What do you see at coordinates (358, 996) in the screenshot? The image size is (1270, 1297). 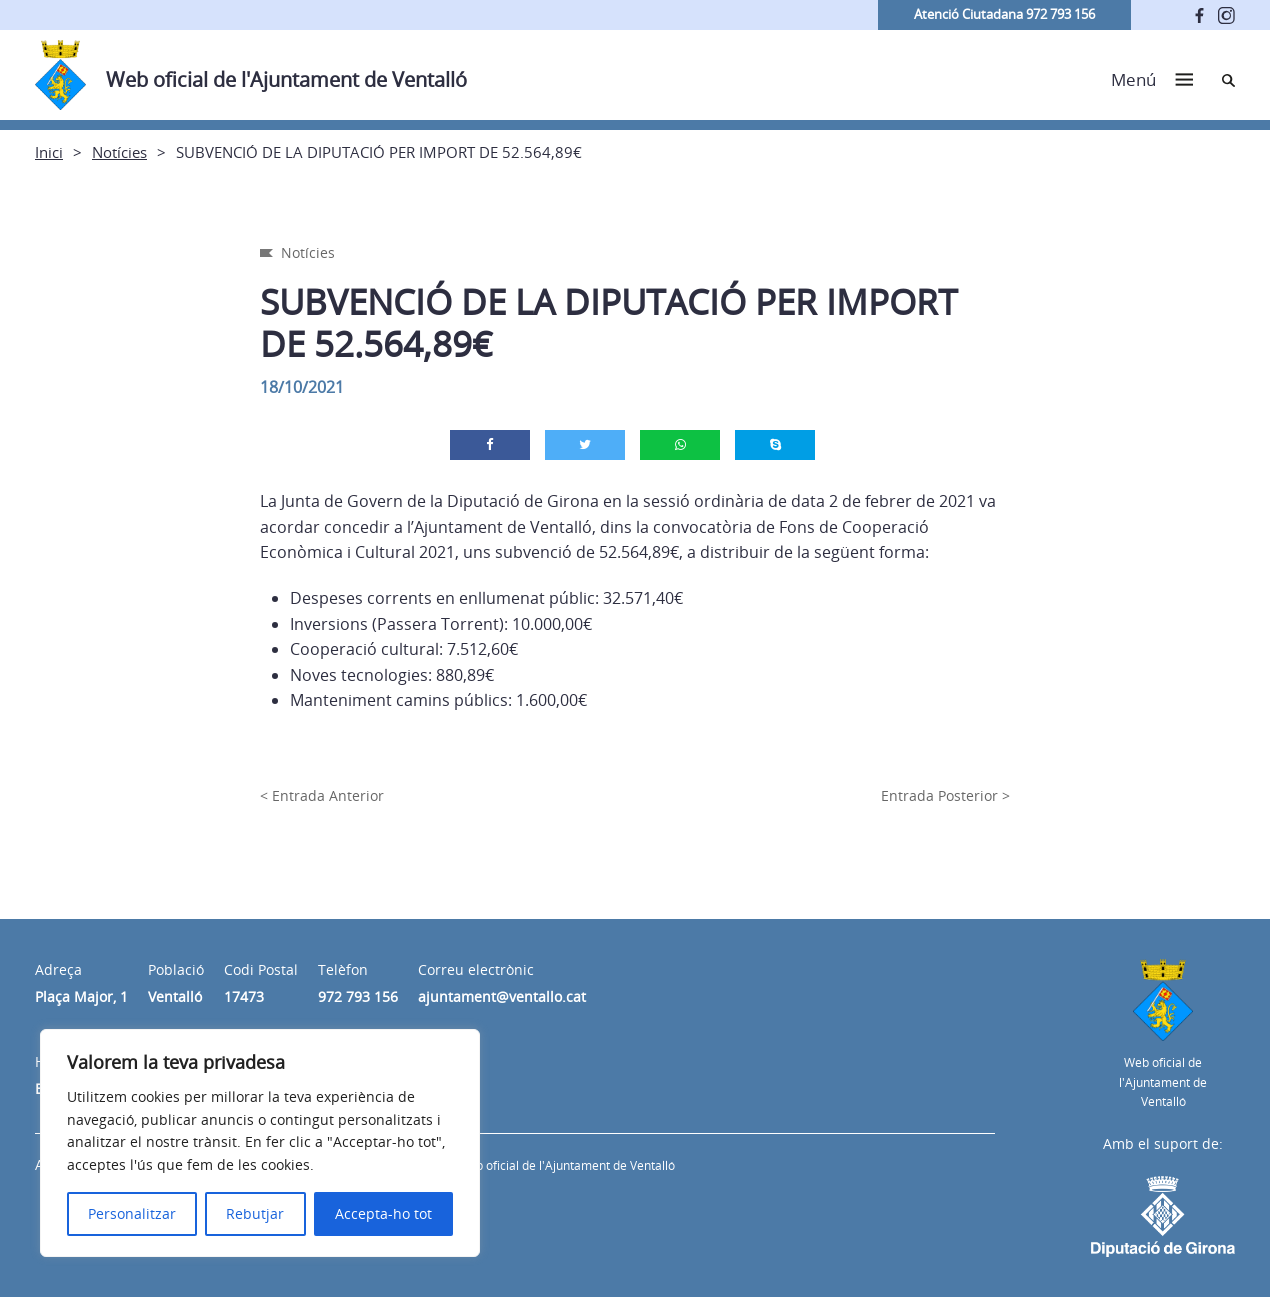 I see `972 793 156` at bounding box center [358, 996].